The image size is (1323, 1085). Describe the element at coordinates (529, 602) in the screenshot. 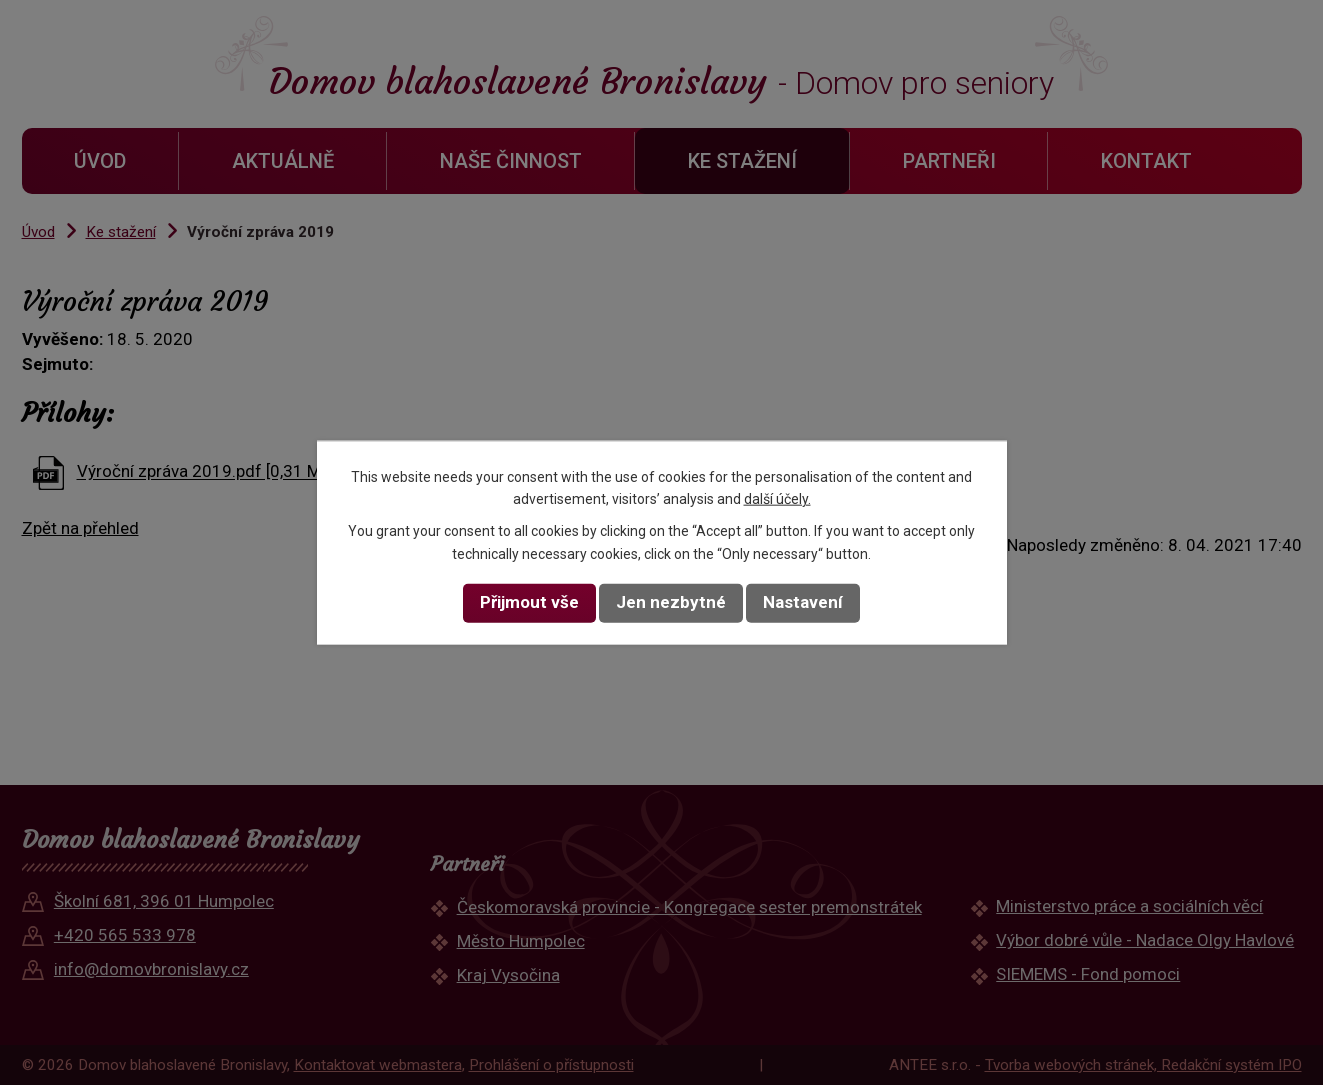

I see `Přijmout vše` at that location.